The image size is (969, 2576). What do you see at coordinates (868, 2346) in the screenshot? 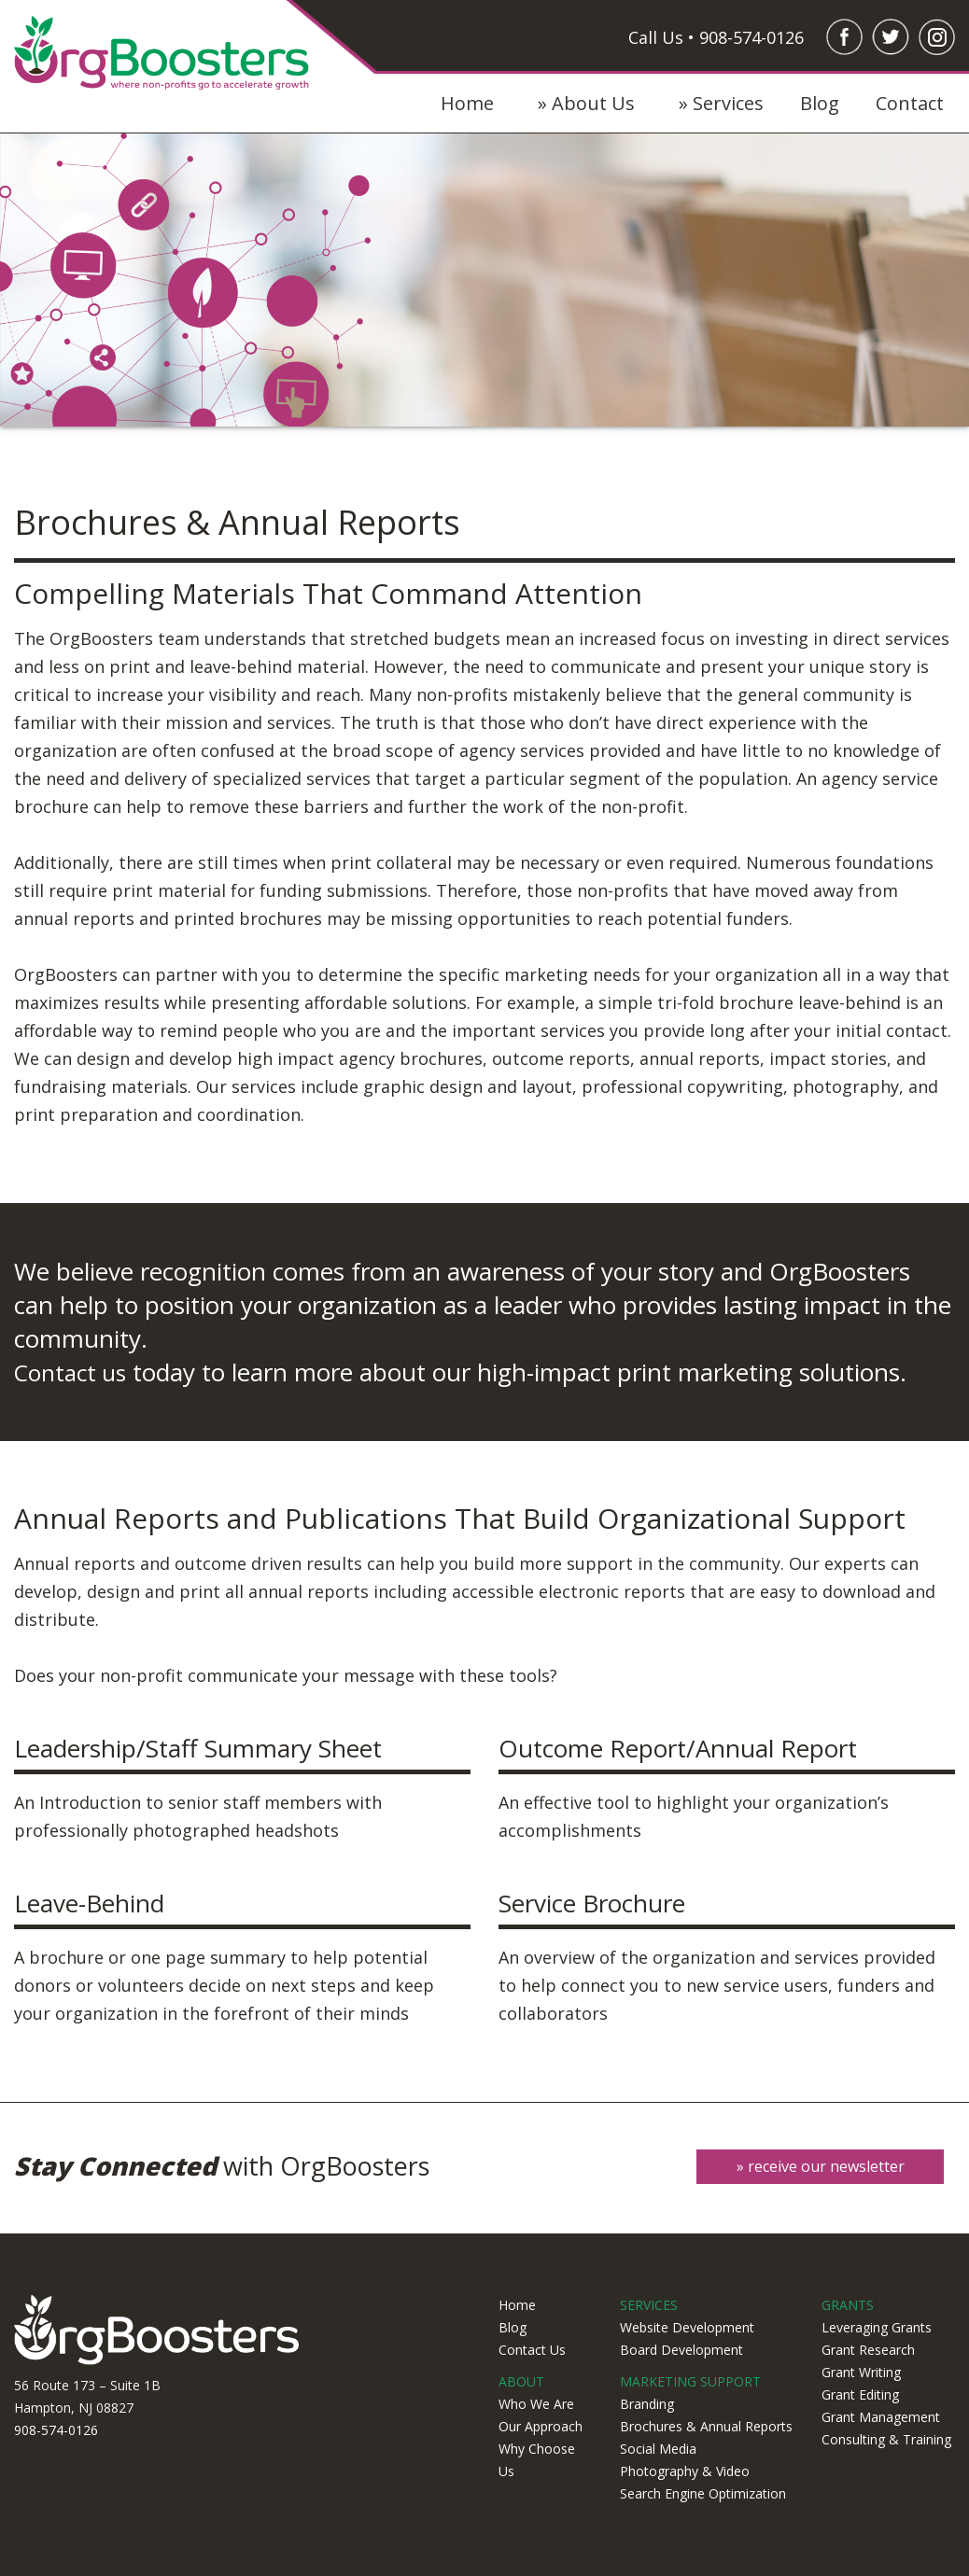
I see `Grant Research` at bounding box center [868, 2346].